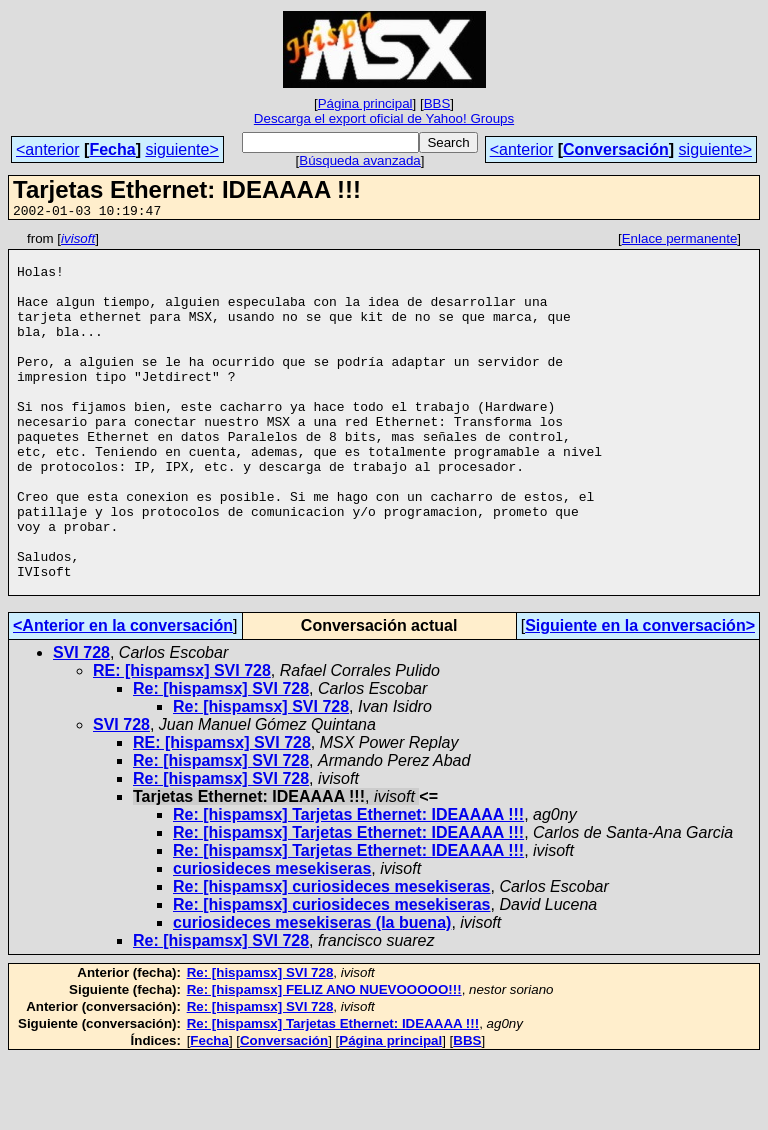 This screenshot has height=1130, width=768. I want to click on Fecha, so click(112, 149).